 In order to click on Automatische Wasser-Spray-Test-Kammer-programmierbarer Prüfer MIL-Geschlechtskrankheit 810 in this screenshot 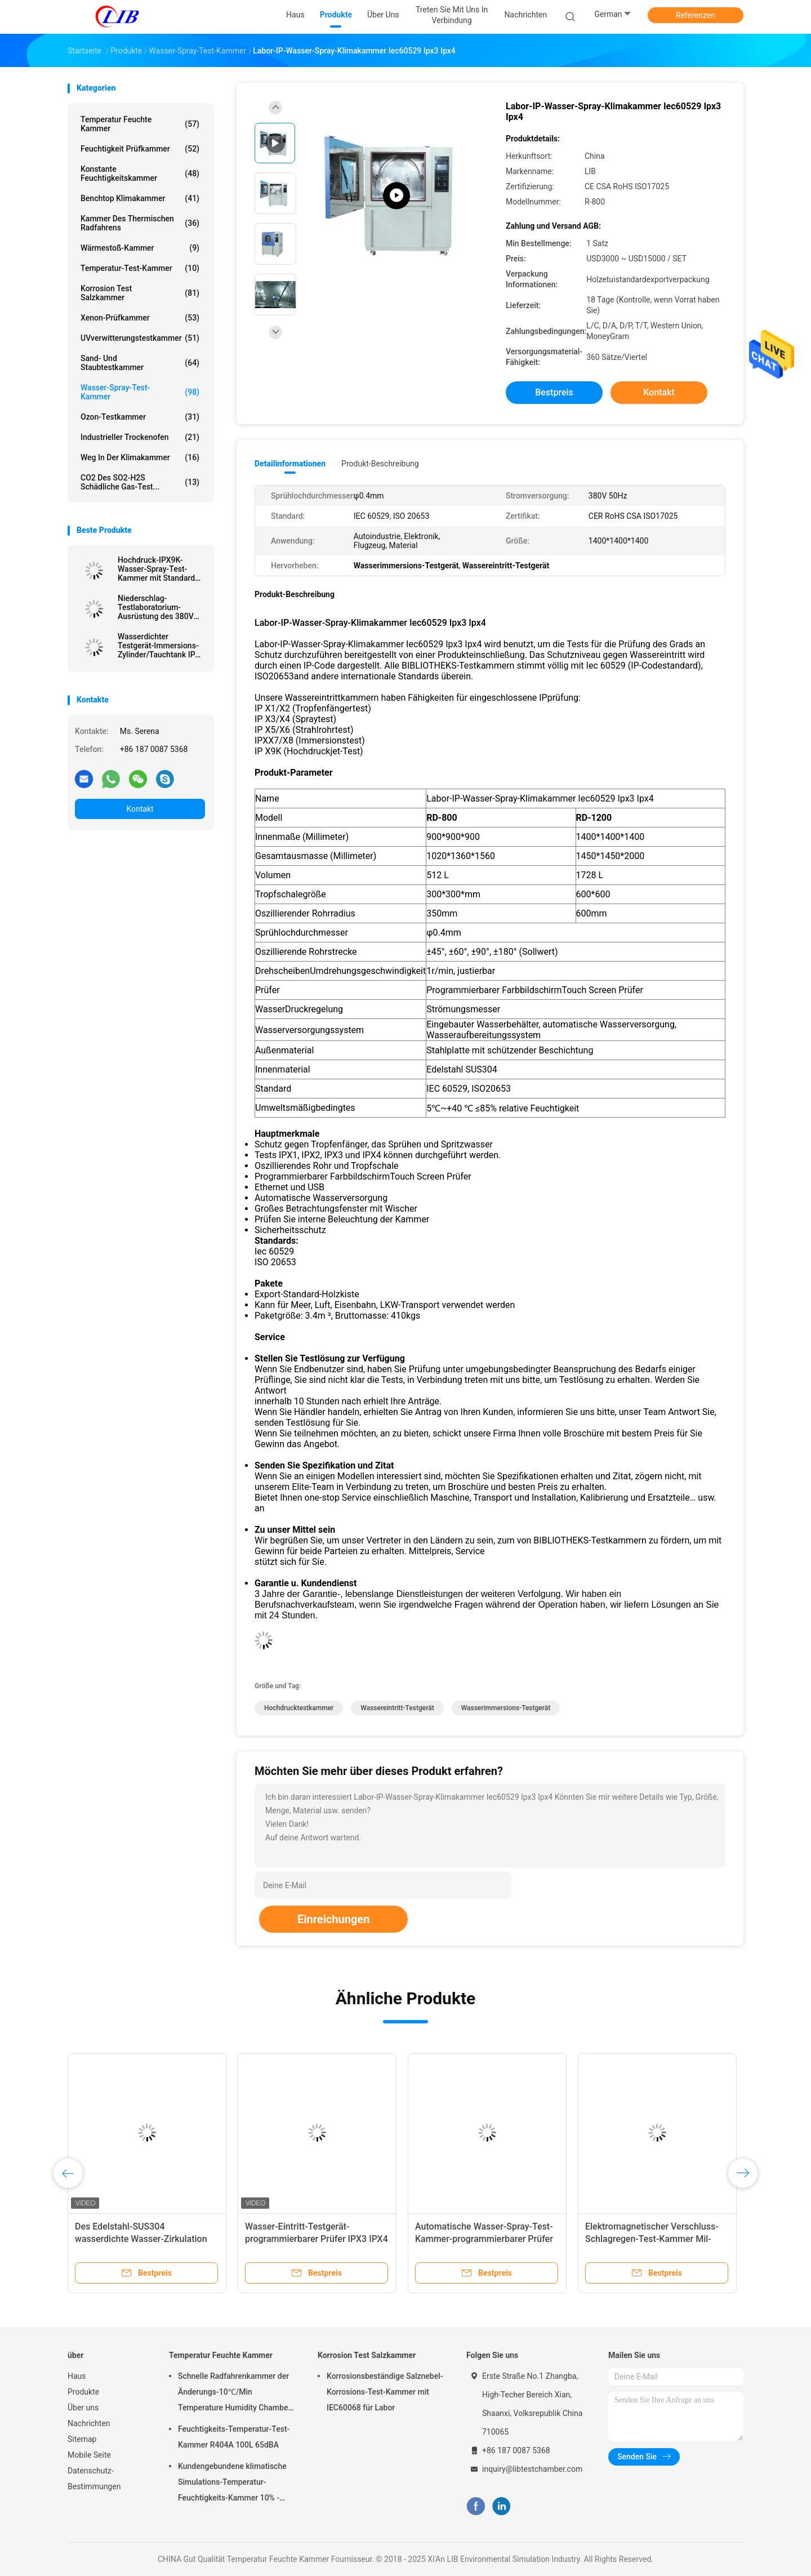, I will do `click(484, 2239)`.